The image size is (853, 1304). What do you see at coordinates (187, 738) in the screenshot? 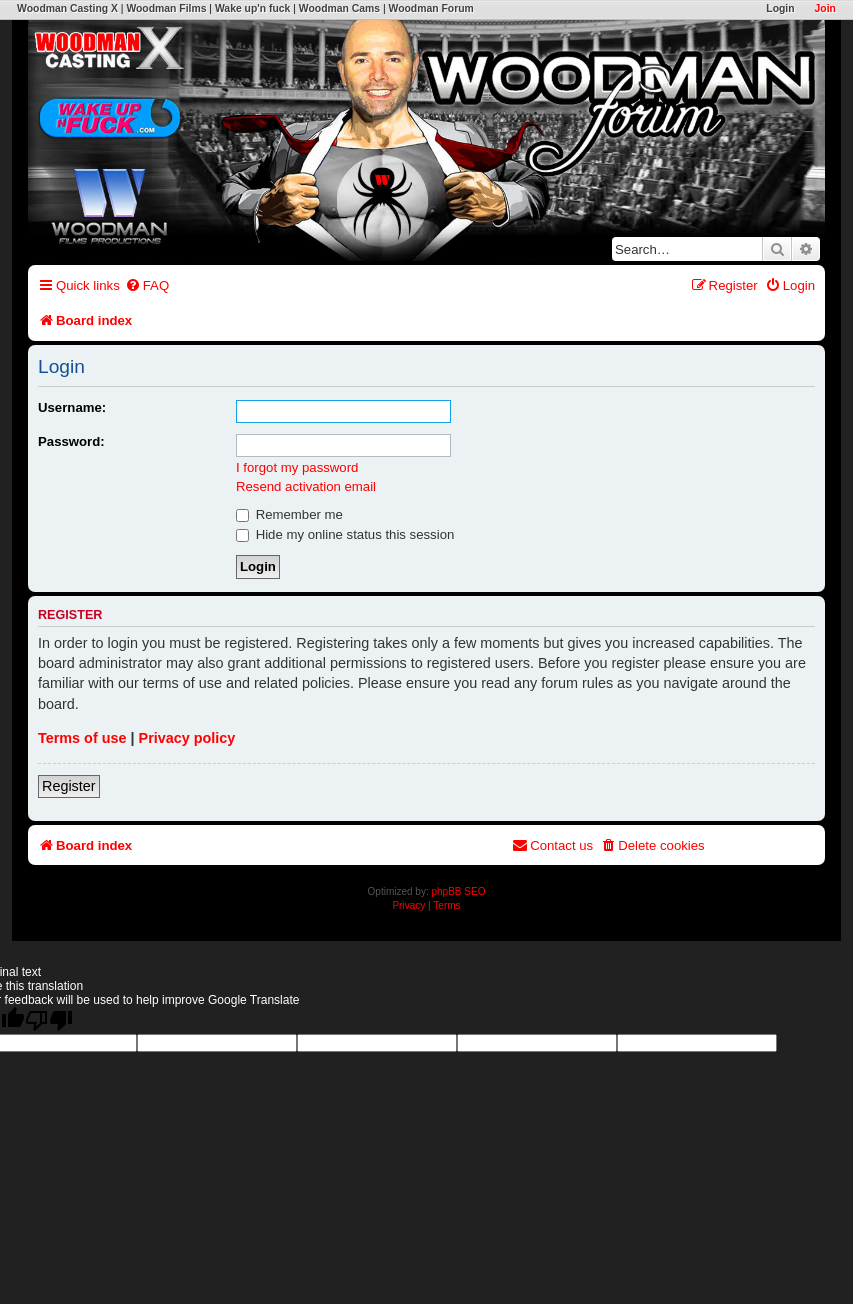
I see `Privacy policy` at bounding box center [187, 738].